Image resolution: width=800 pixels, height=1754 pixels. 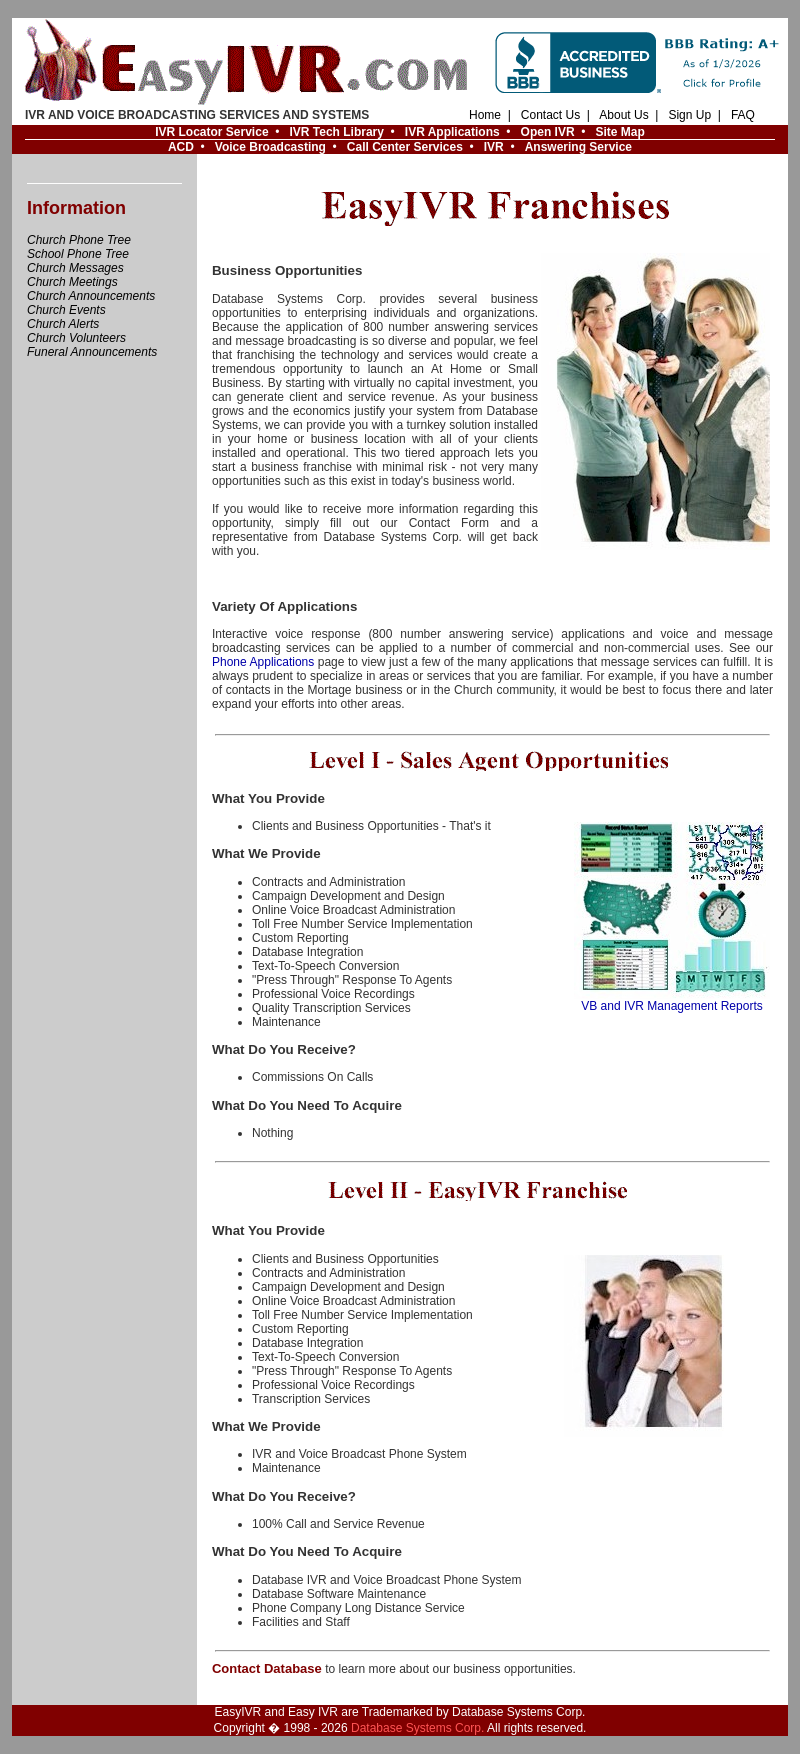 I want to click on VB and IVR Management Reports, so click(x=672, y=1000).